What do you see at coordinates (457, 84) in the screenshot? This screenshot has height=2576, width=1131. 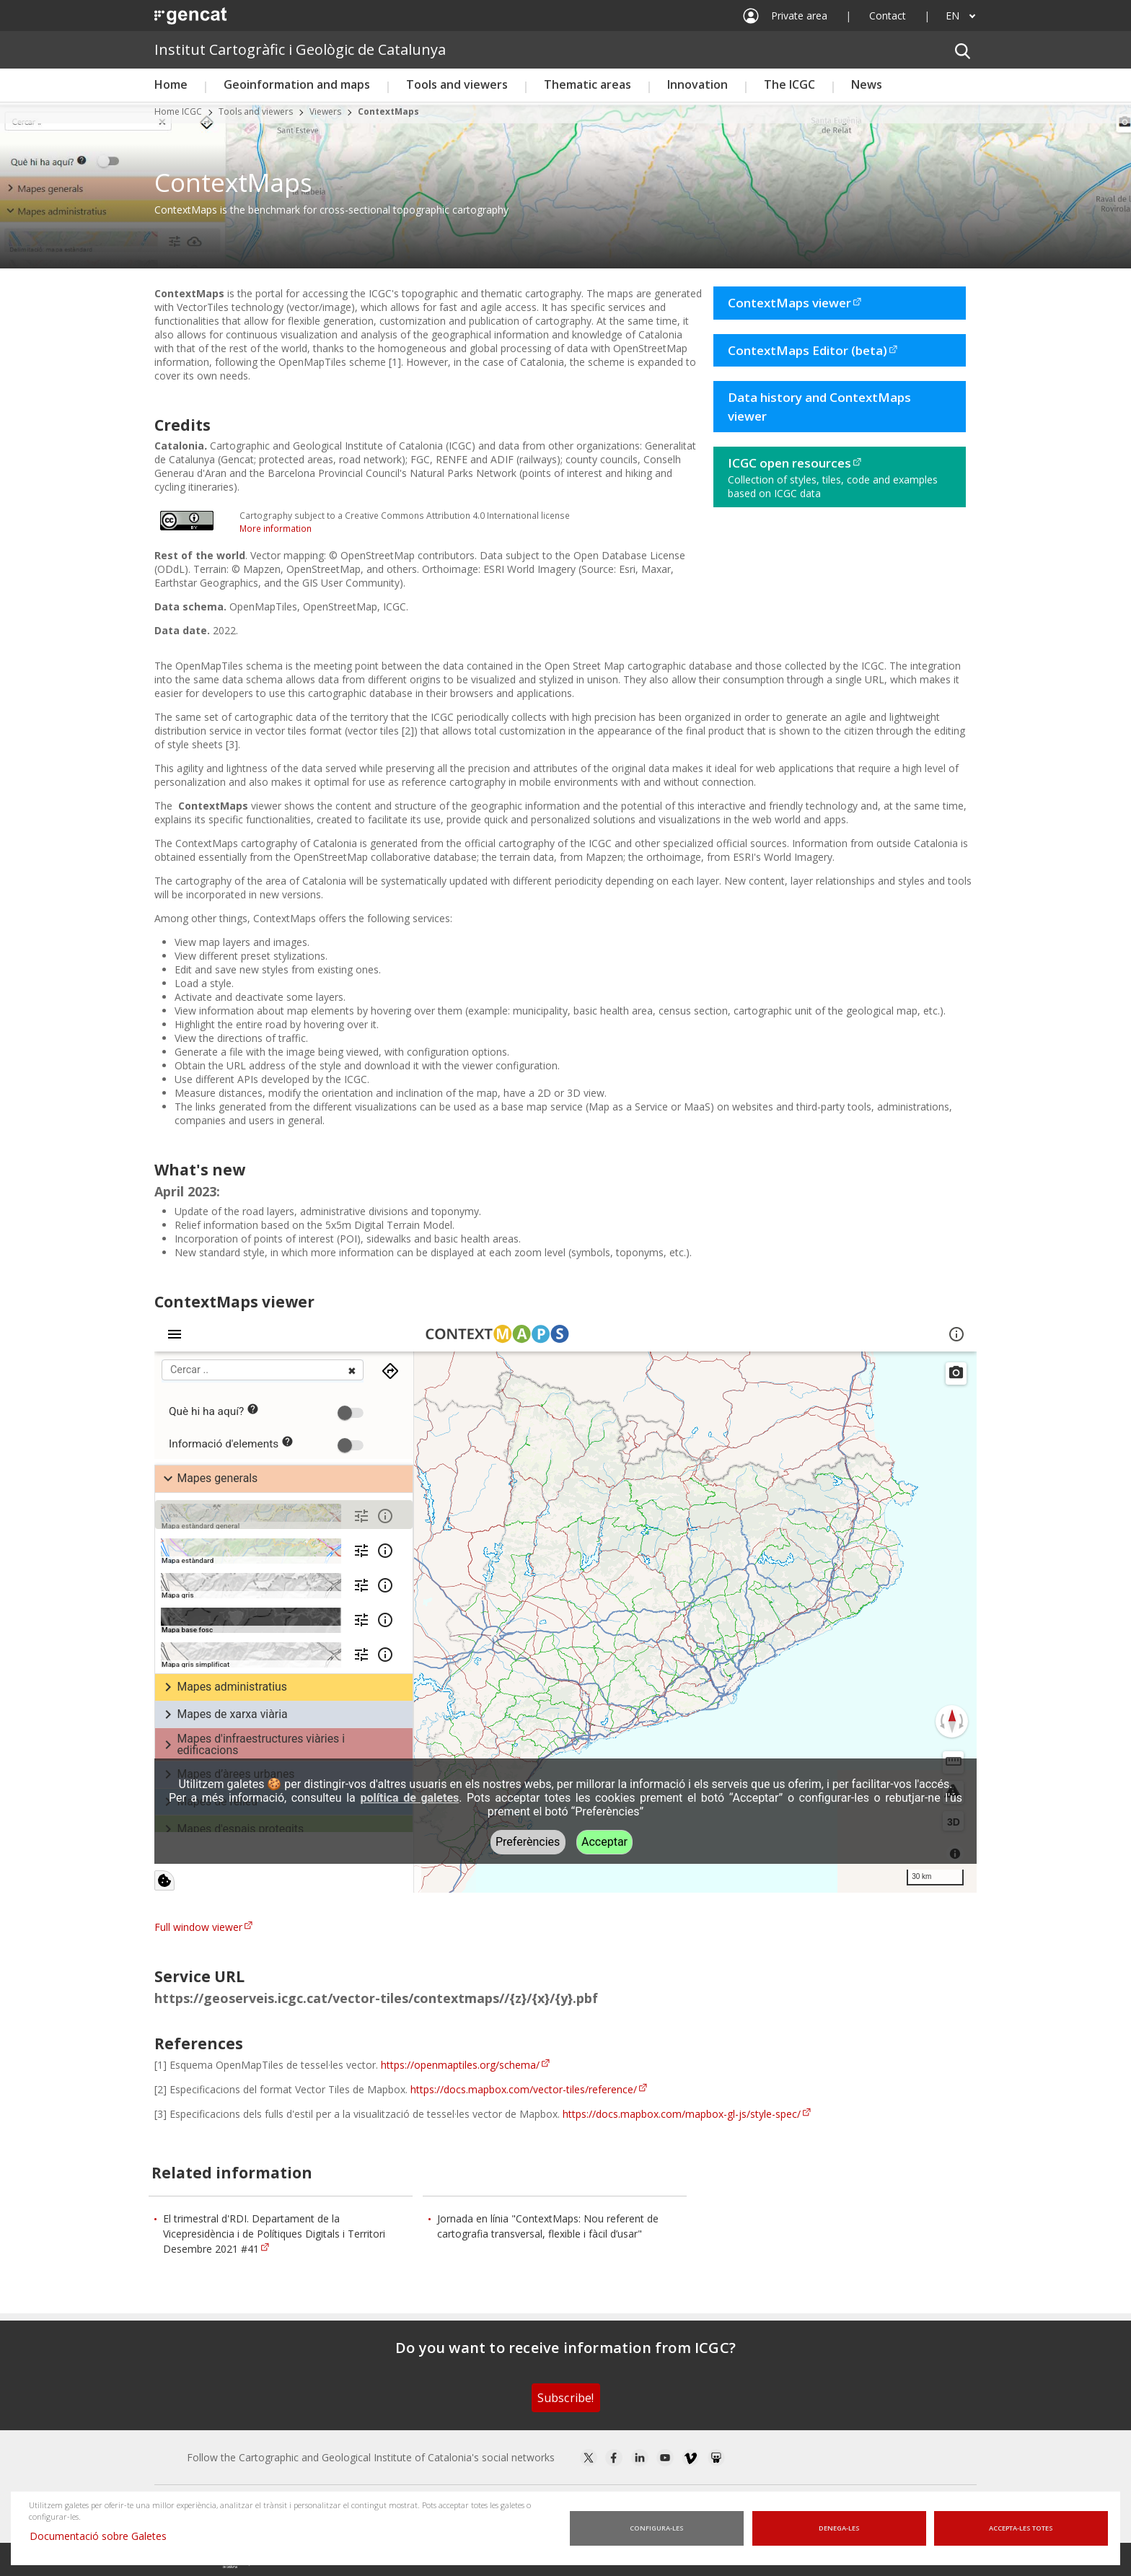 I see `Tools and viewers [button]` at bounding box center [457, 84].